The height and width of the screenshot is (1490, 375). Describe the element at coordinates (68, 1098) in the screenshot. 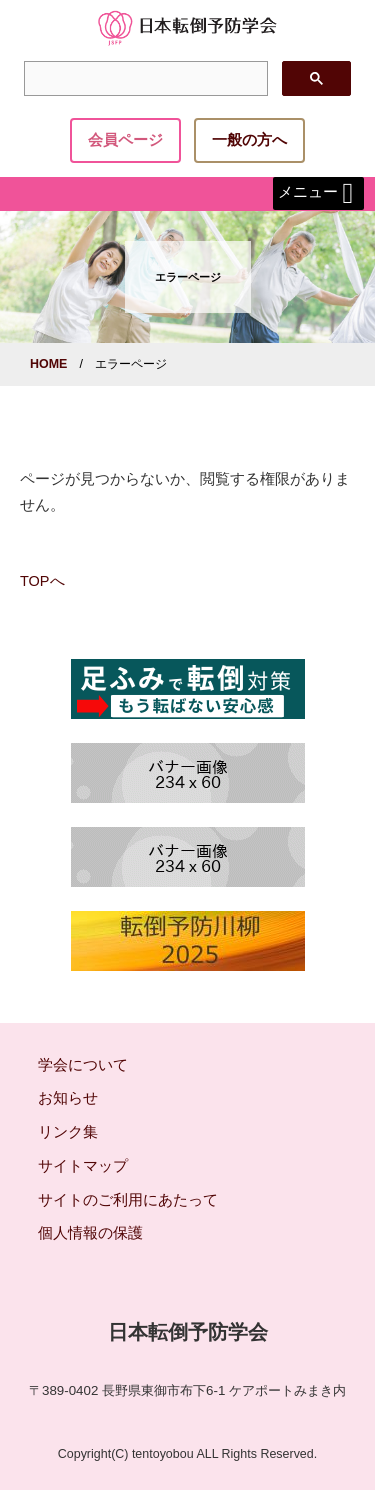

I see `お知らせ` at that location.